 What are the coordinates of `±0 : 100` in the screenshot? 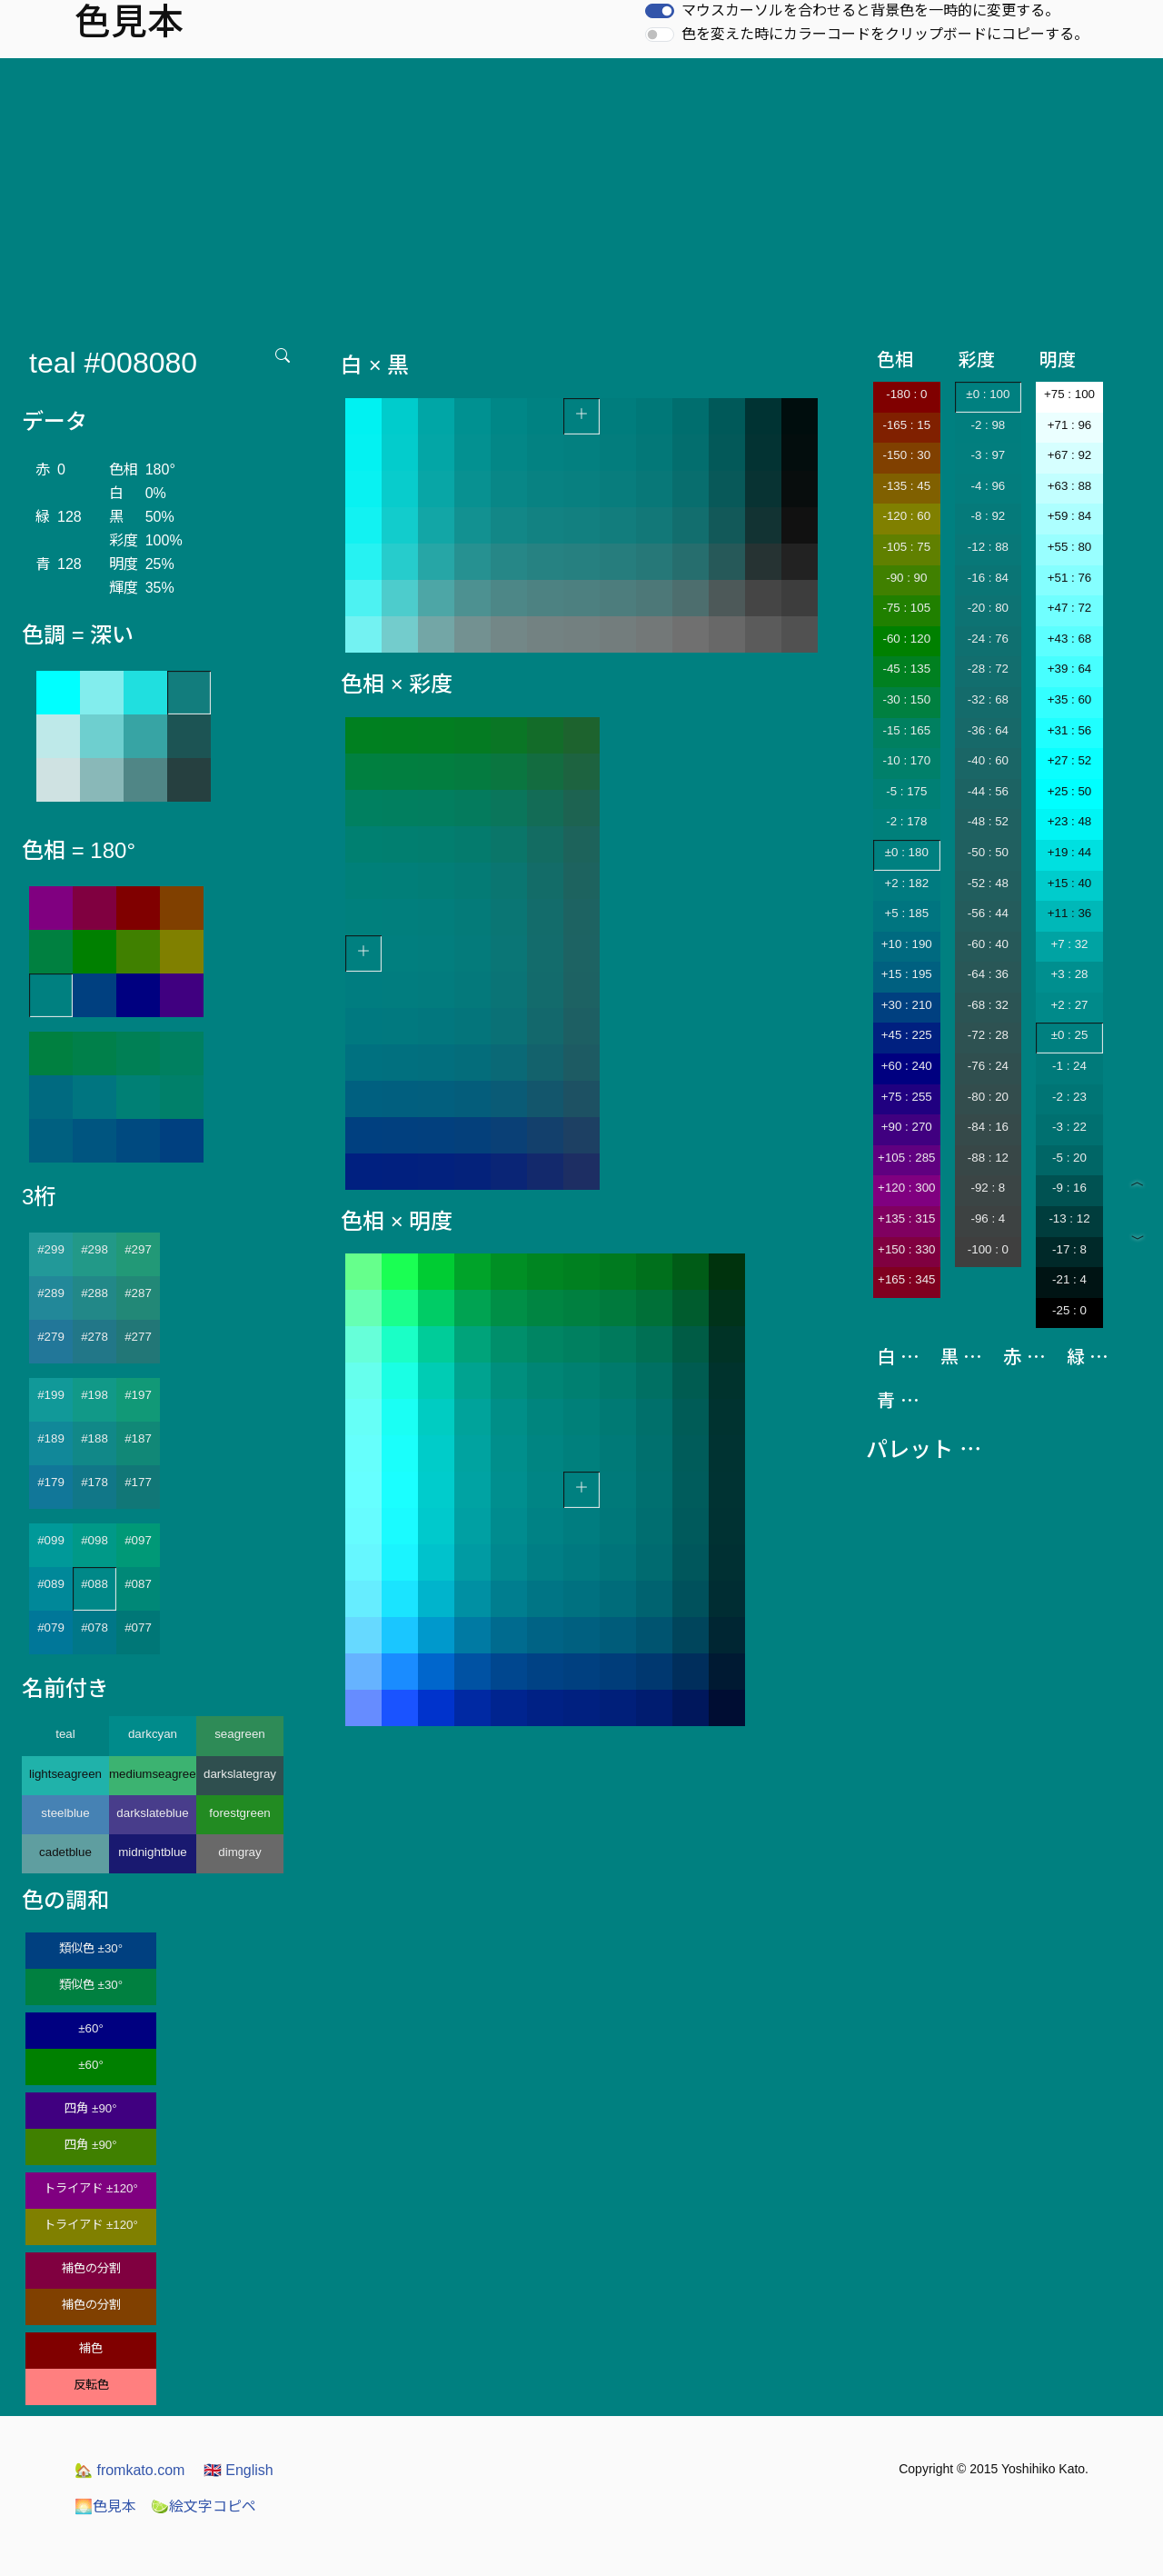 It's located at (987, 394).